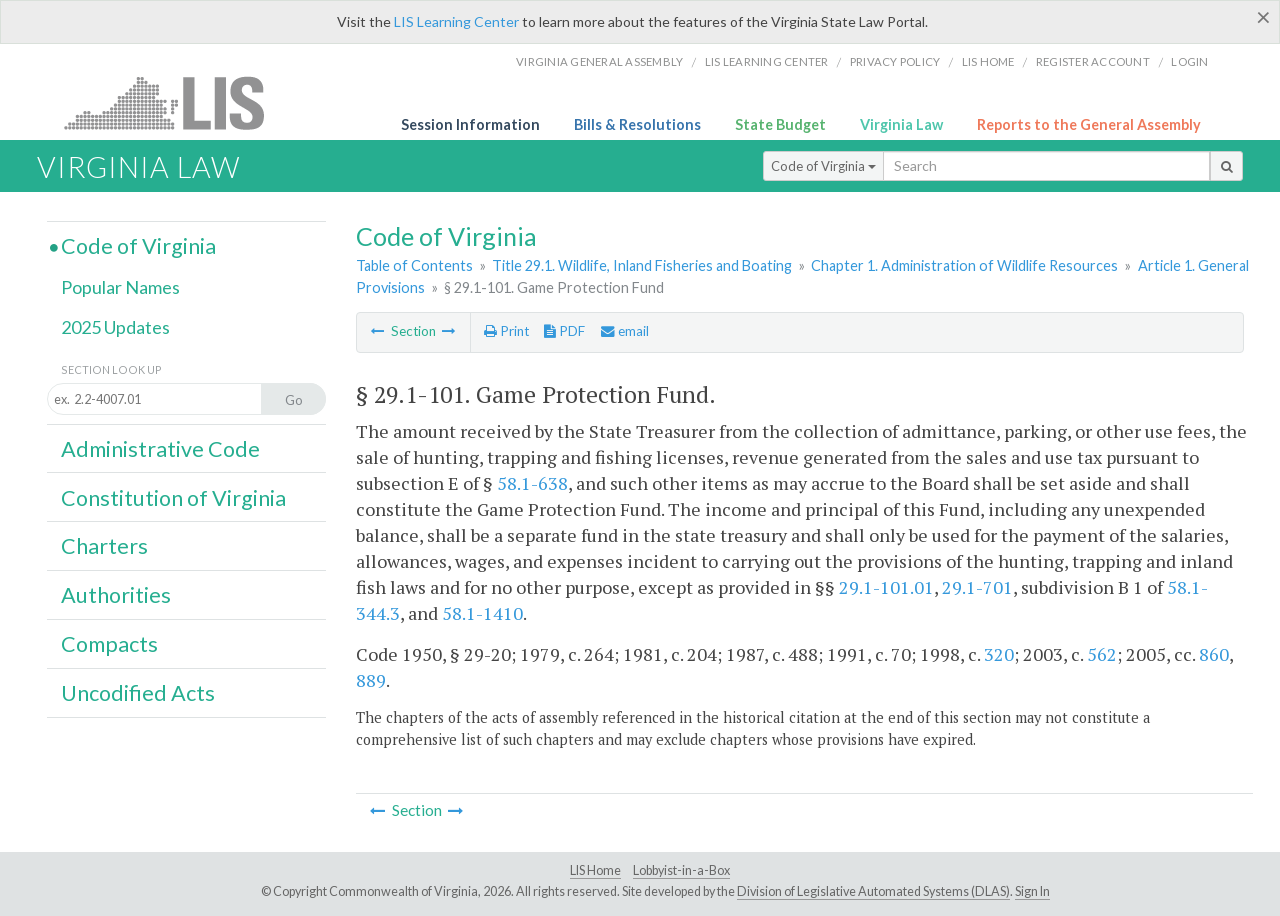 The height and width of the screenshot is (916, 1280). I want to click on email, so click(625, 331).